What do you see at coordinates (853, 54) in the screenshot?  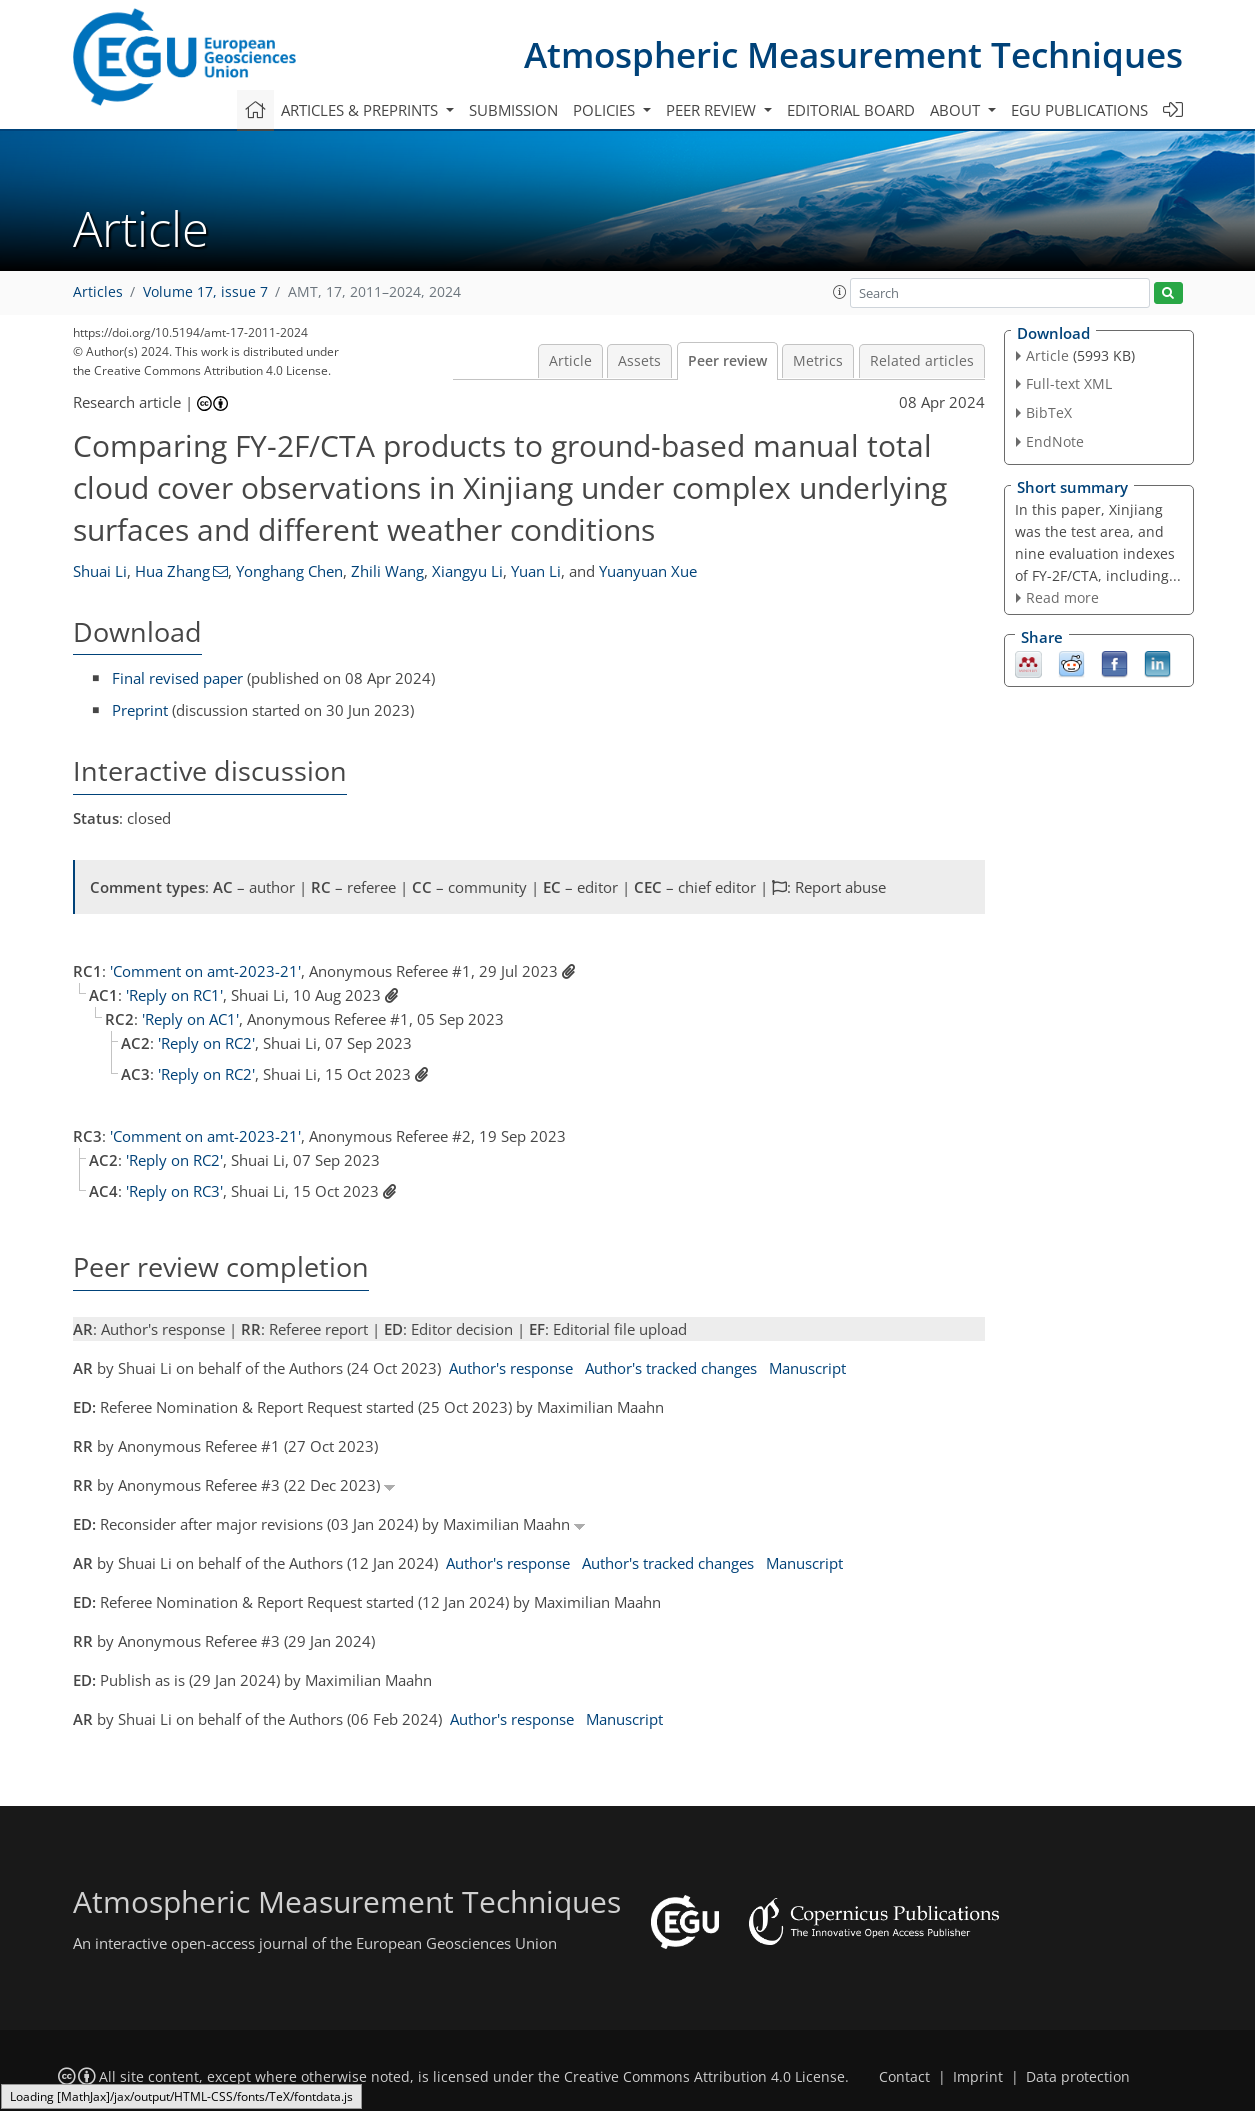 I see `Atmospheric Measurement Techniques` at bounding box center [853, 54].